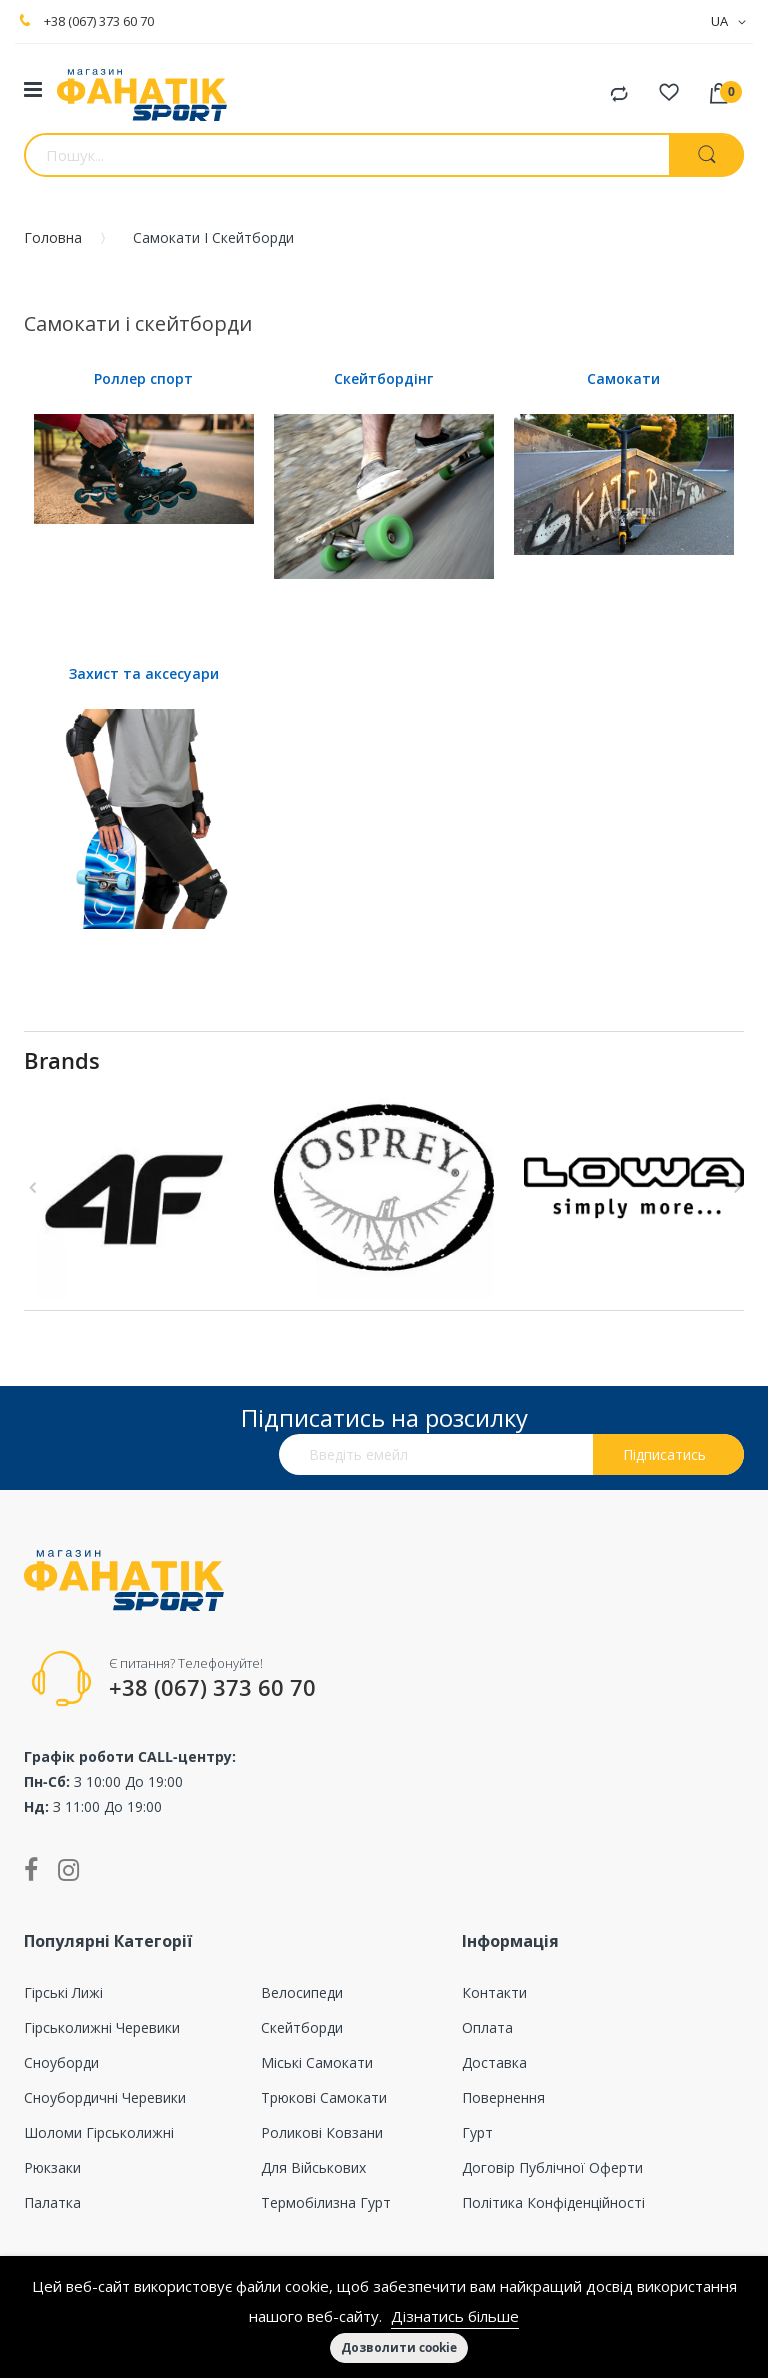 This screenshot has height=2378, width=768. I want to click on Скейтбордінг, so click(383, 378).